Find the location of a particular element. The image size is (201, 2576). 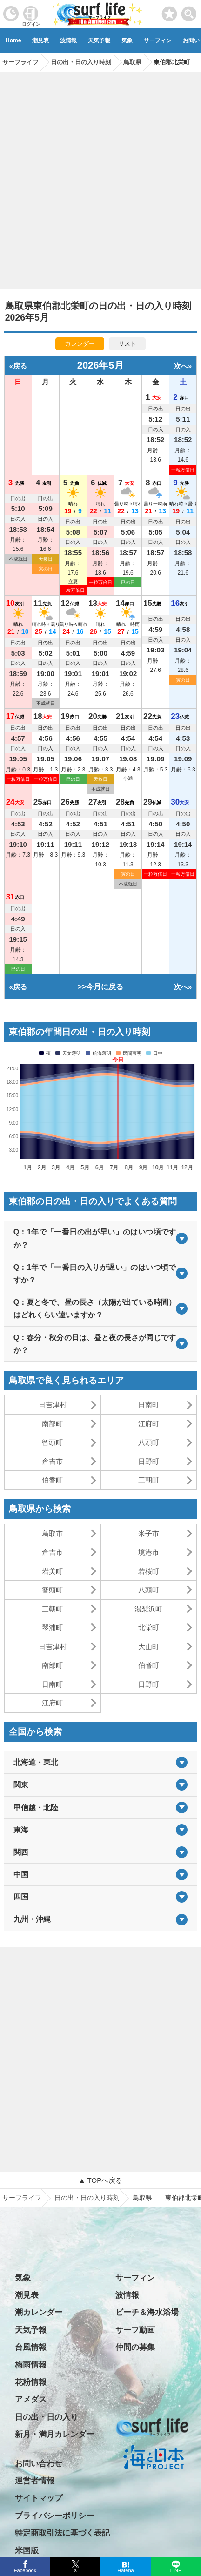

台風情報 is located at coordinates (31, 2347).